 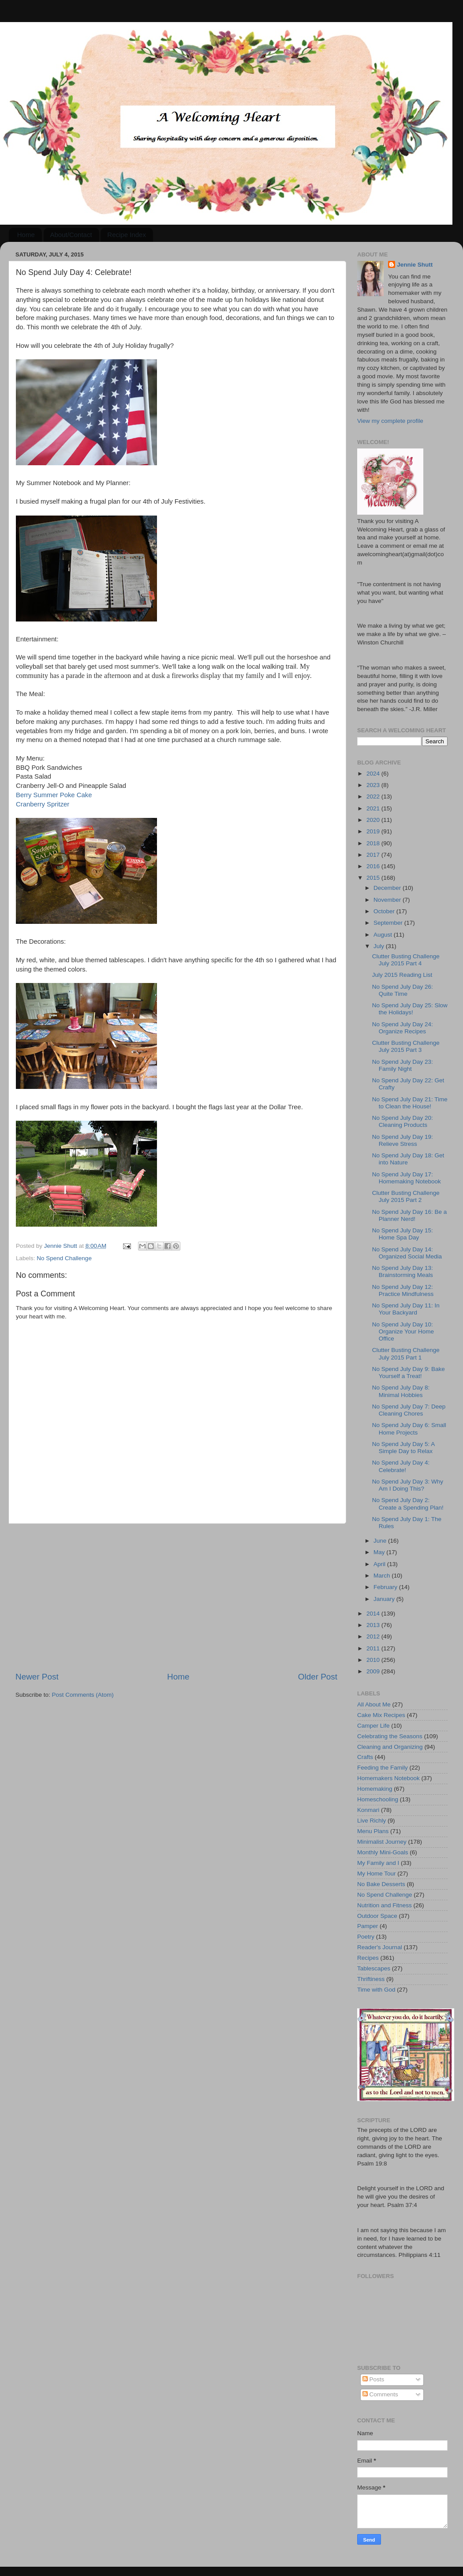 I want to click on July 2015 Reading List, so click(x=402, y=975).